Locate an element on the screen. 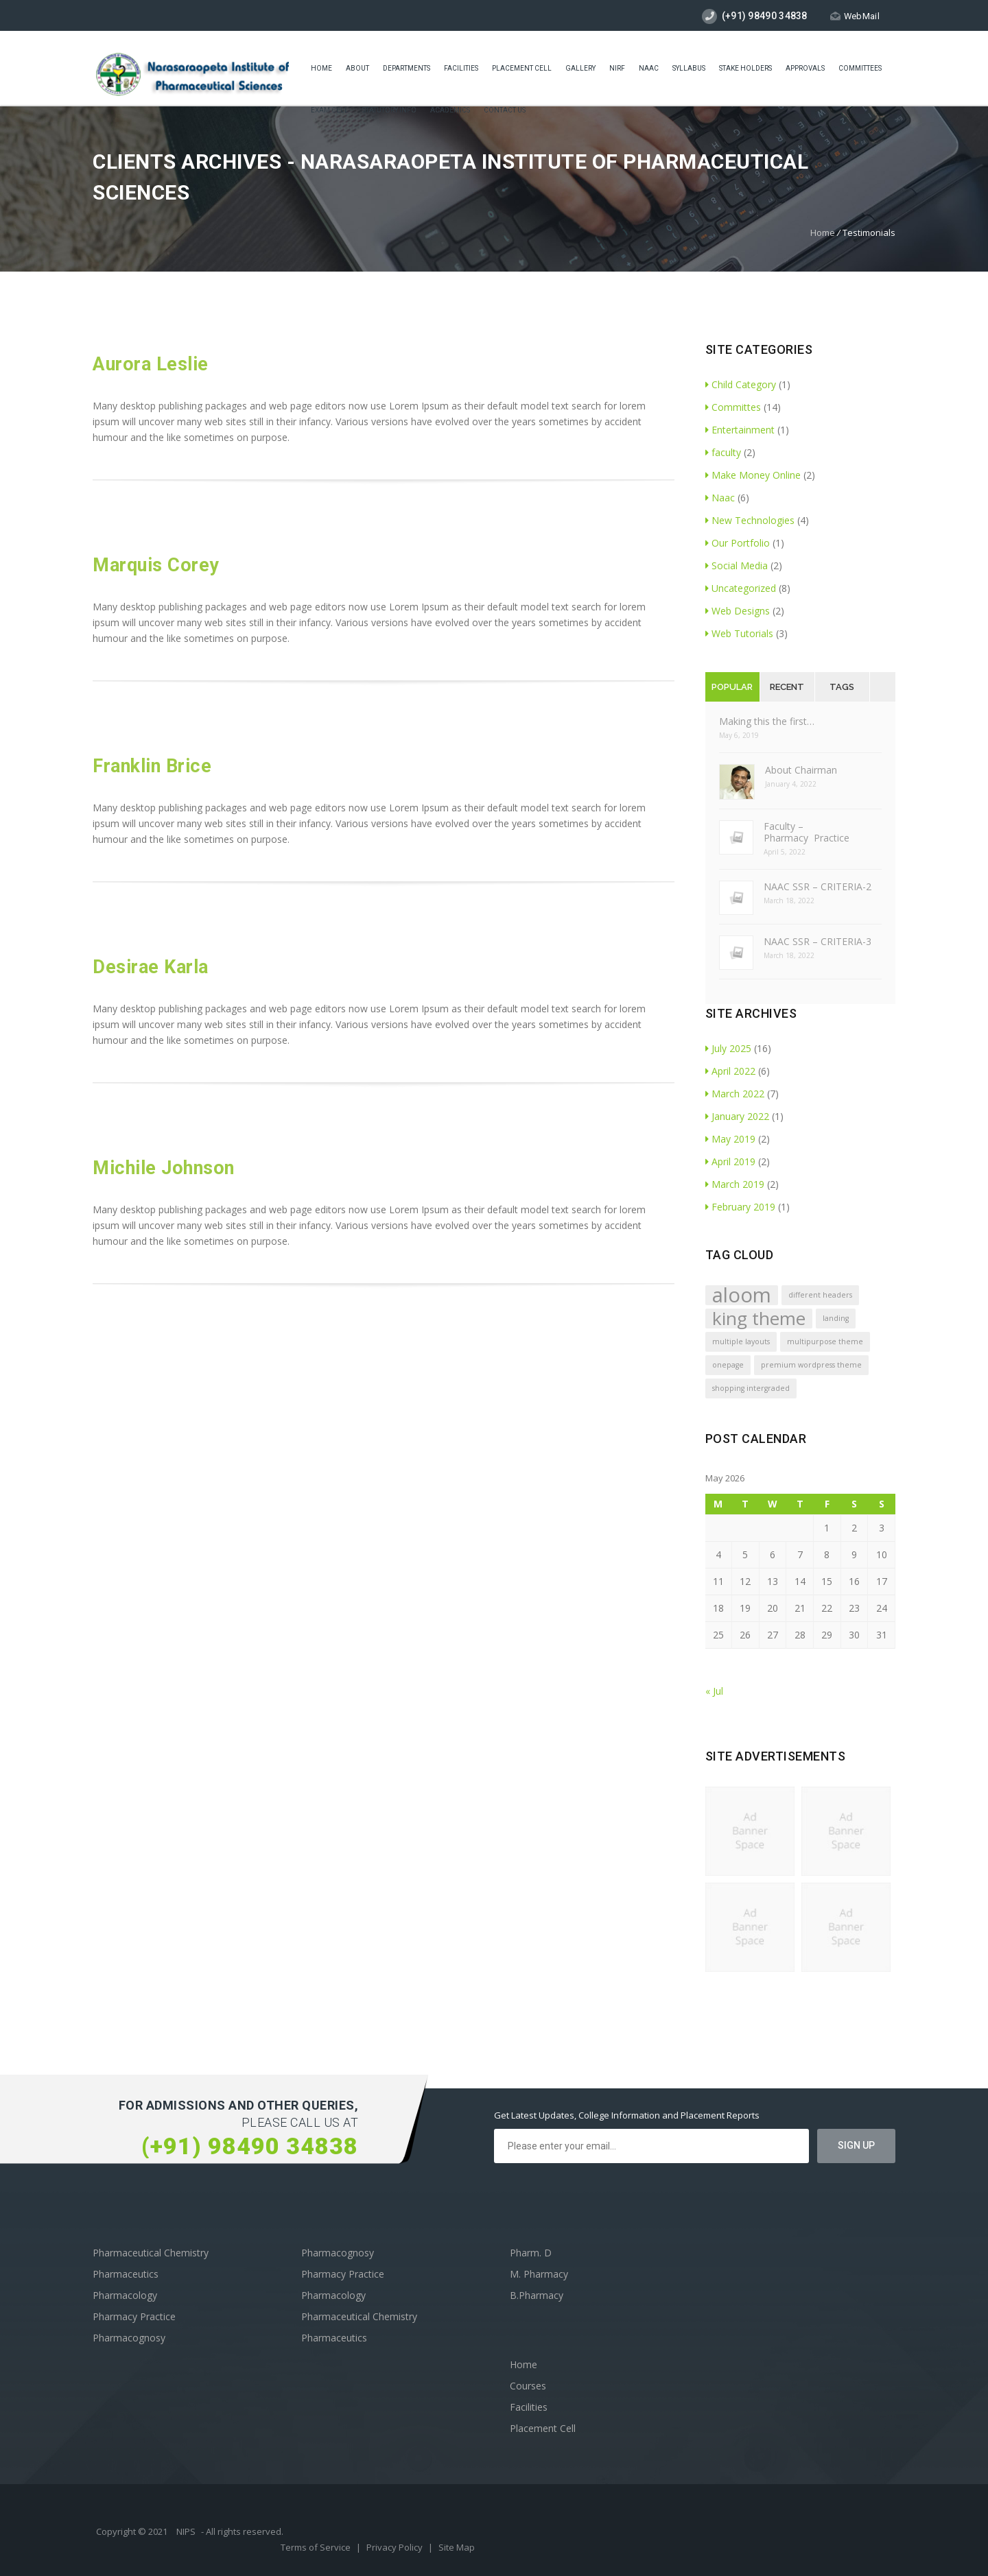 This screenshot has height=2576, width=988. aloom [aloom (5 items)] is located at coordinates (741, 1295).